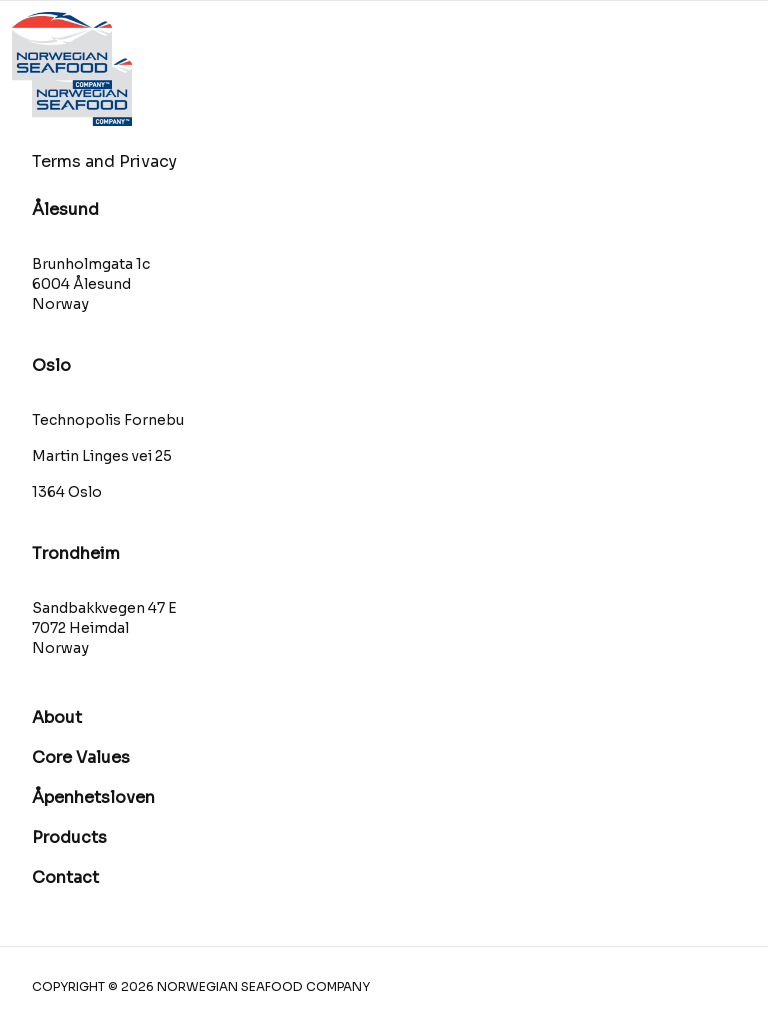 The height and width of the screenshot is (1027, 768). What do you see at coordinates (69, 837) in the screenshot?
I see `Products` at bounding box center [69, 837].